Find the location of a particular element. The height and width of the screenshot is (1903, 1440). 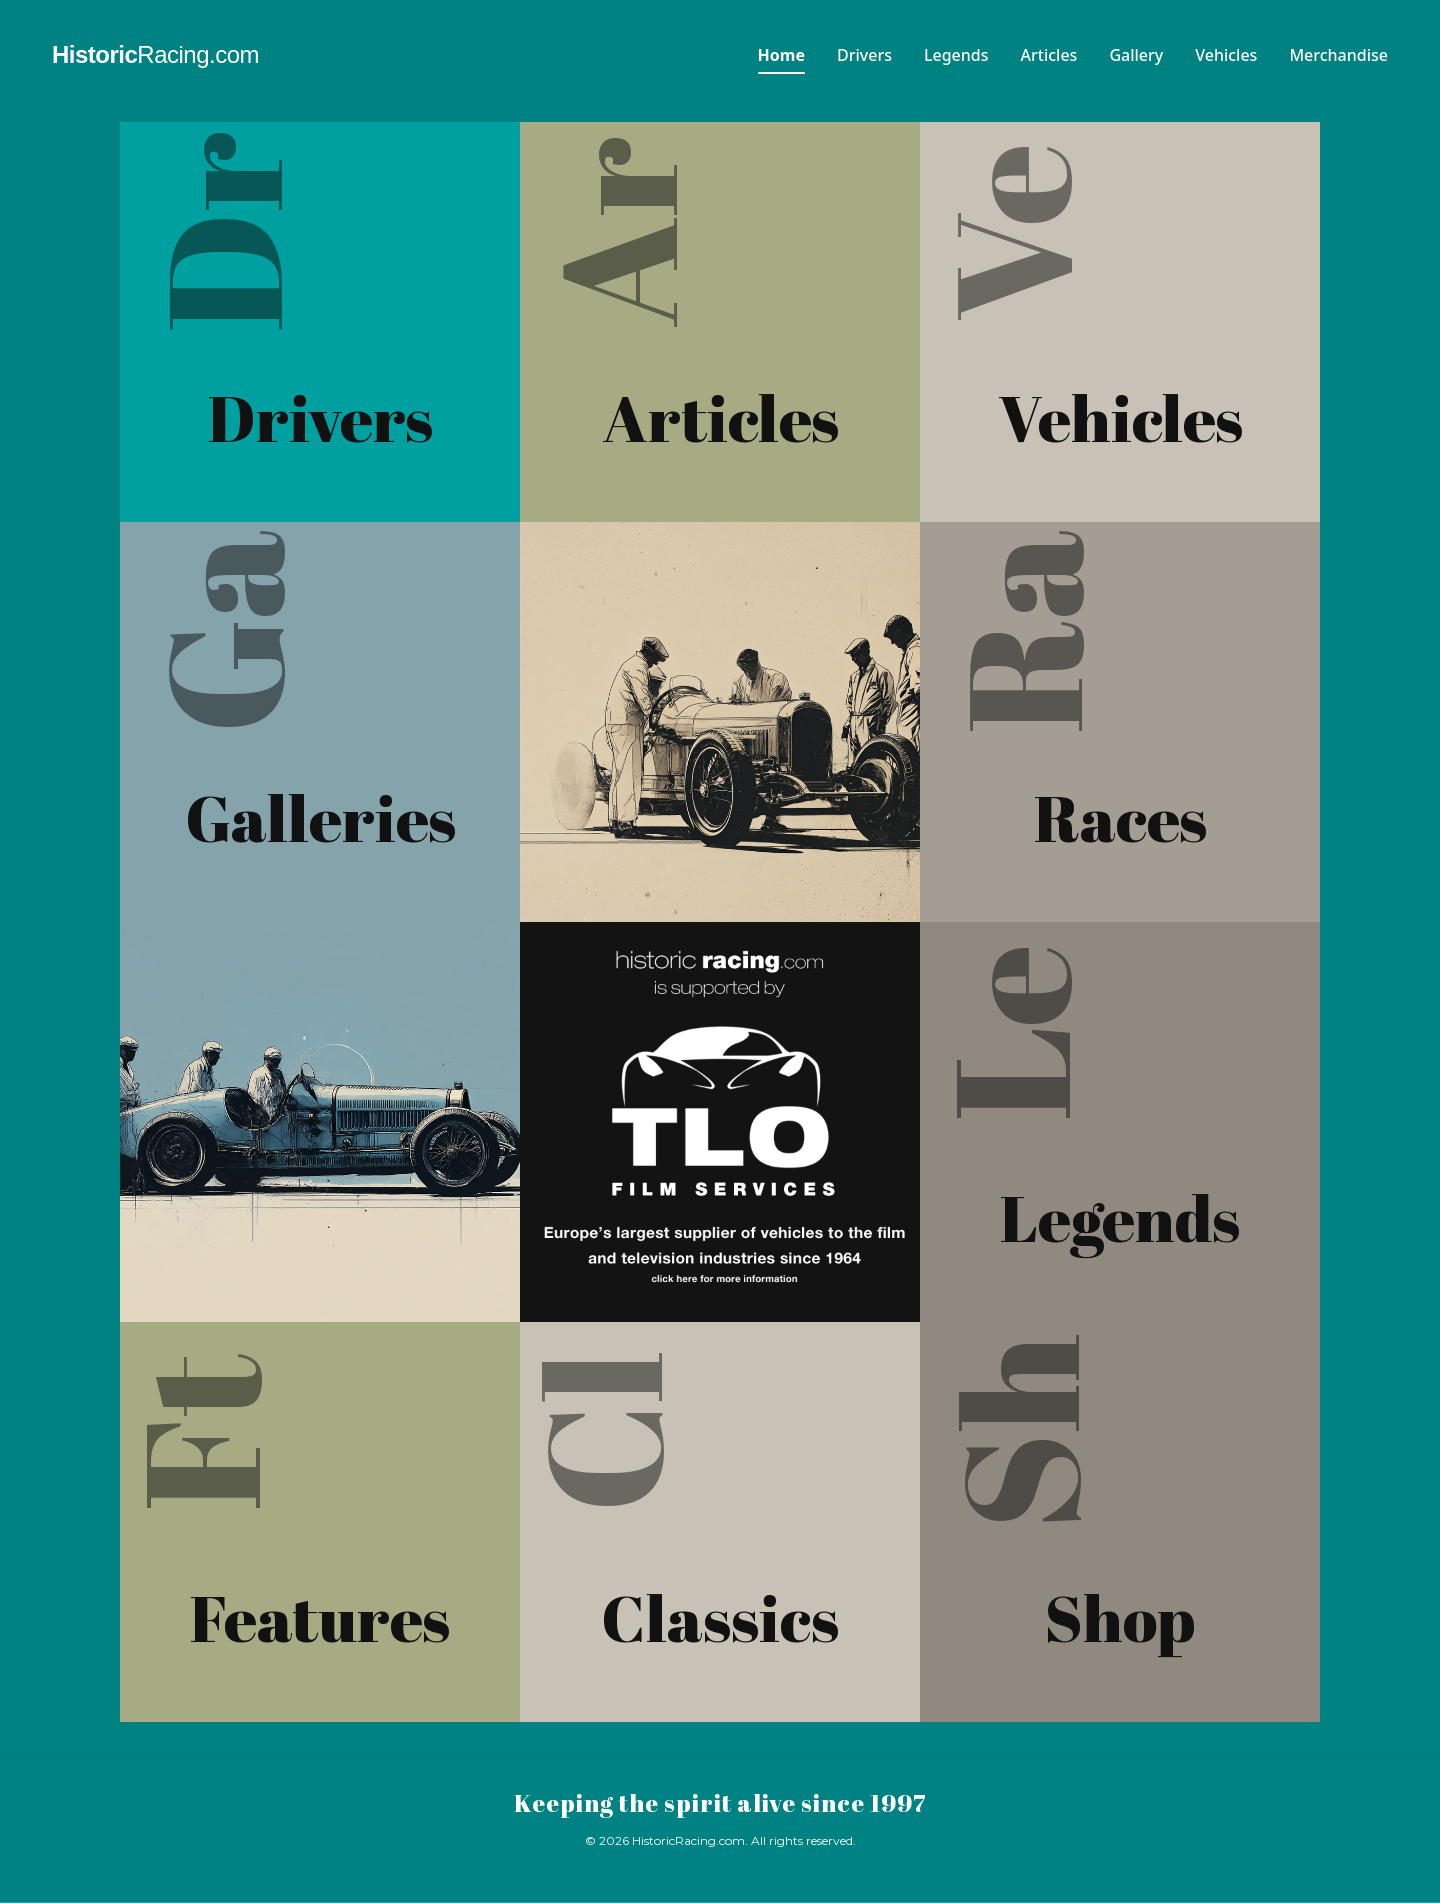

Gallery is located at coordinates (1136, 55).